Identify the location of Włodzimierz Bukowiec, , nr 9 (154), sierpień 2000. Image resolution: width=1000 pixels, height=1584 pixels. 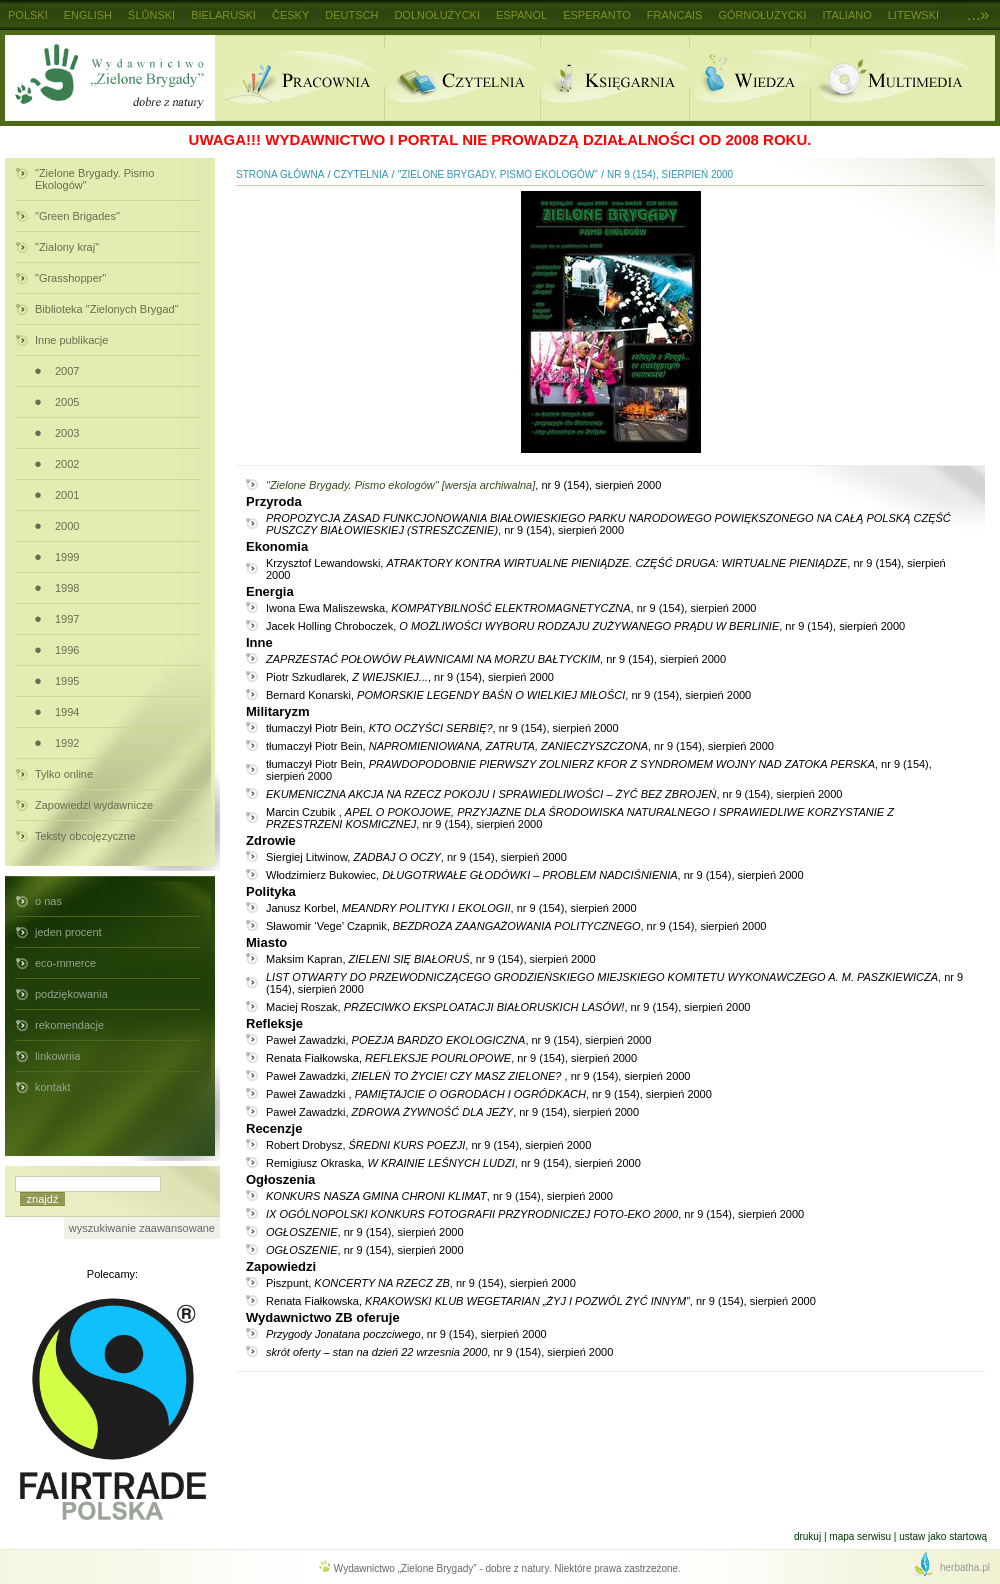
(535, 875).